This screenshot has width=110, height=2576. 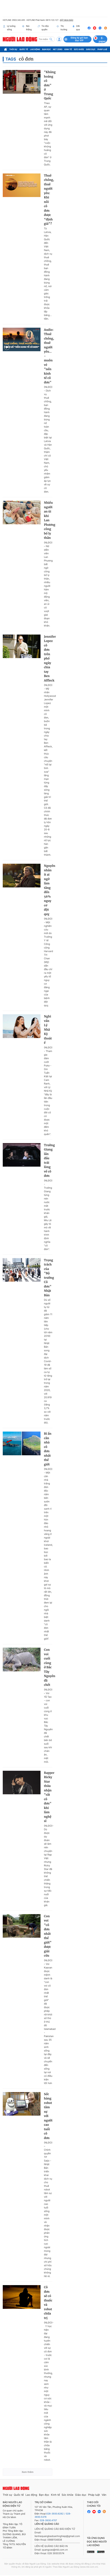 I want to click on "Khủng hoảng cô đơn" ở Trung Quốc, so click(x=48, y=85).